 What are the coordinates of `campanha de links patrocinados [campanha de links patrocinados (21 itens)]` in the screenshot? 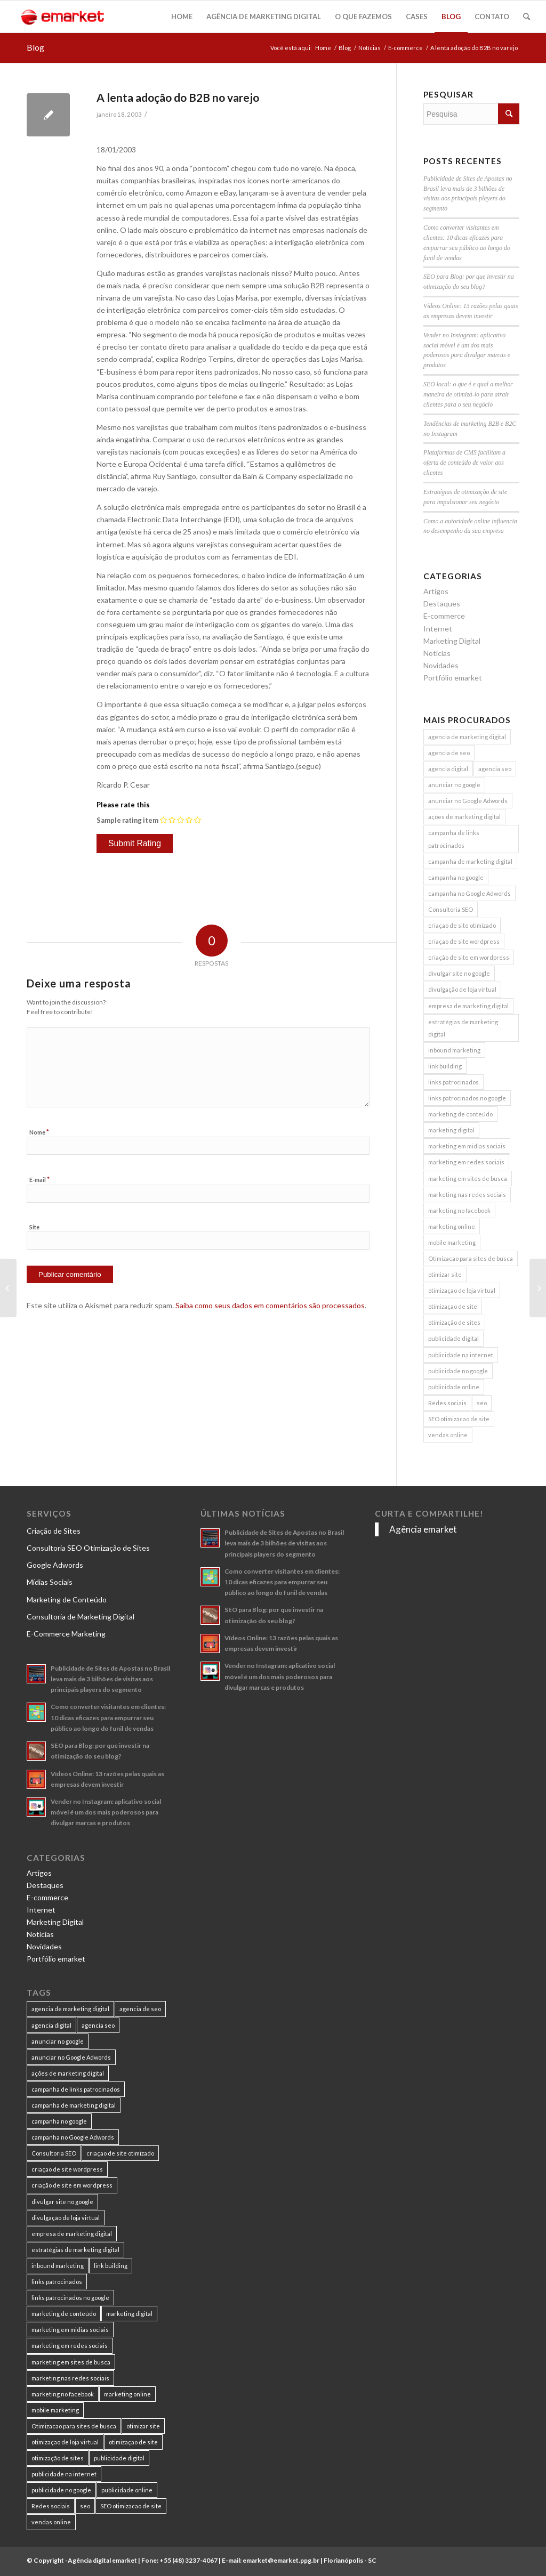 It's located at (453, 838).